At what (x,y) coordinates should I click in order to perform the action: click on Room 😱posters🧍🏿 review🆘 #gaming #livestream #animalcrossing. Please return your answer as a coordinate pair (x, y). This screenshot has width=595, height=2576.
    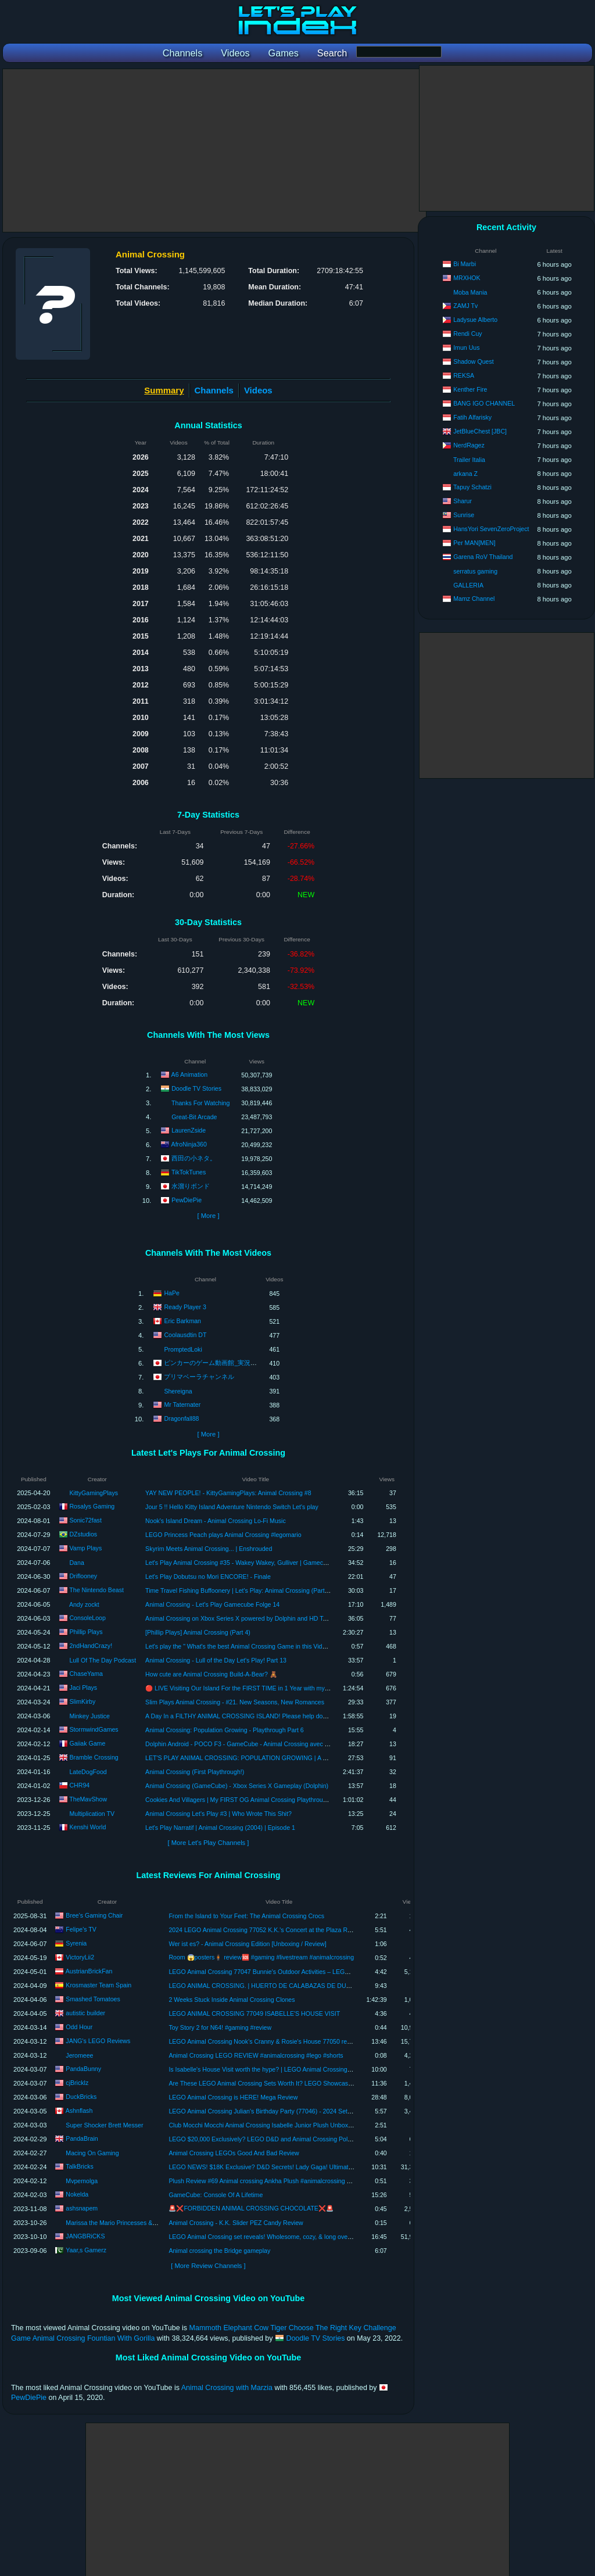
    Looking at the image, I should click on (261, 1957).